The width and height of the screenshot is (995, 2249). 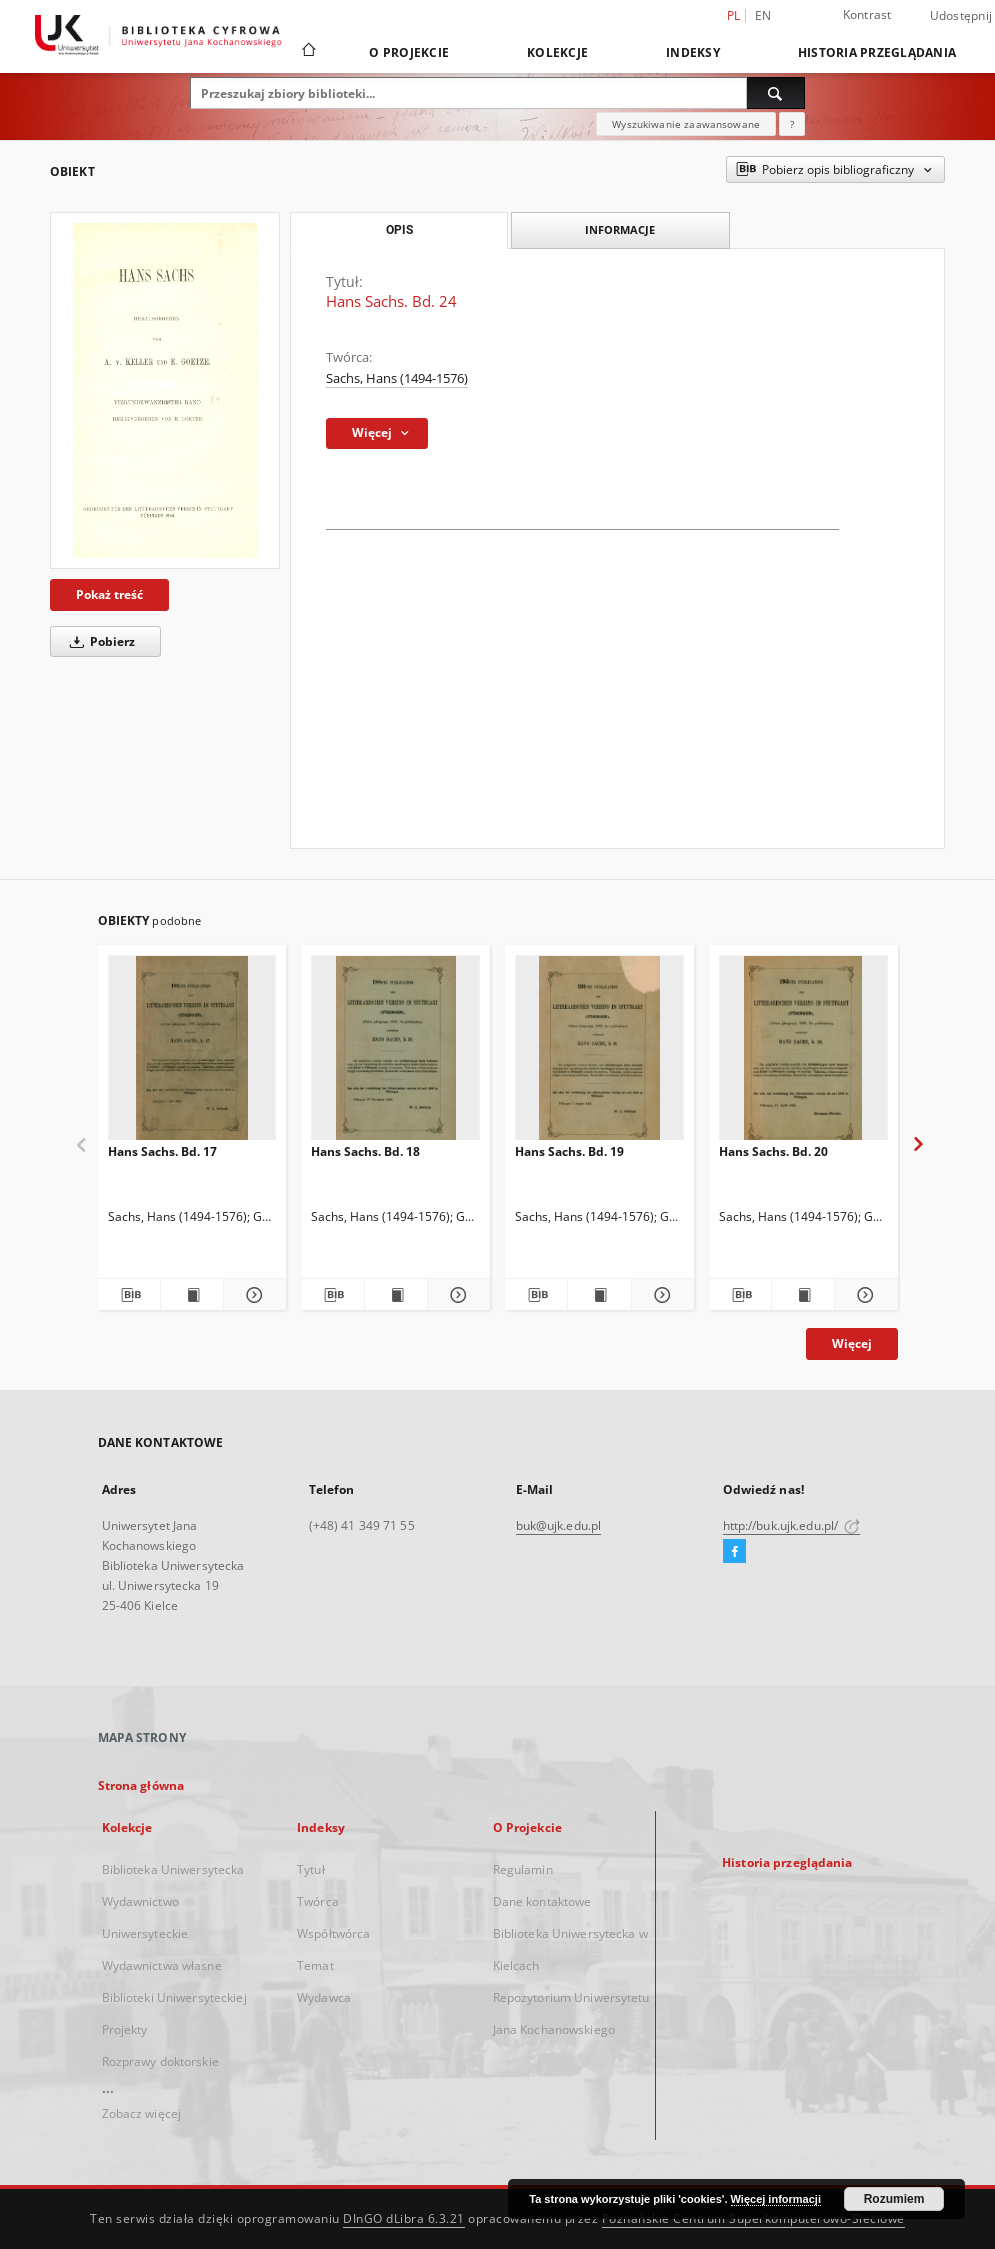 I want to click on [Hans Sachs. Bd. 20], so click(x=803, y=1053).